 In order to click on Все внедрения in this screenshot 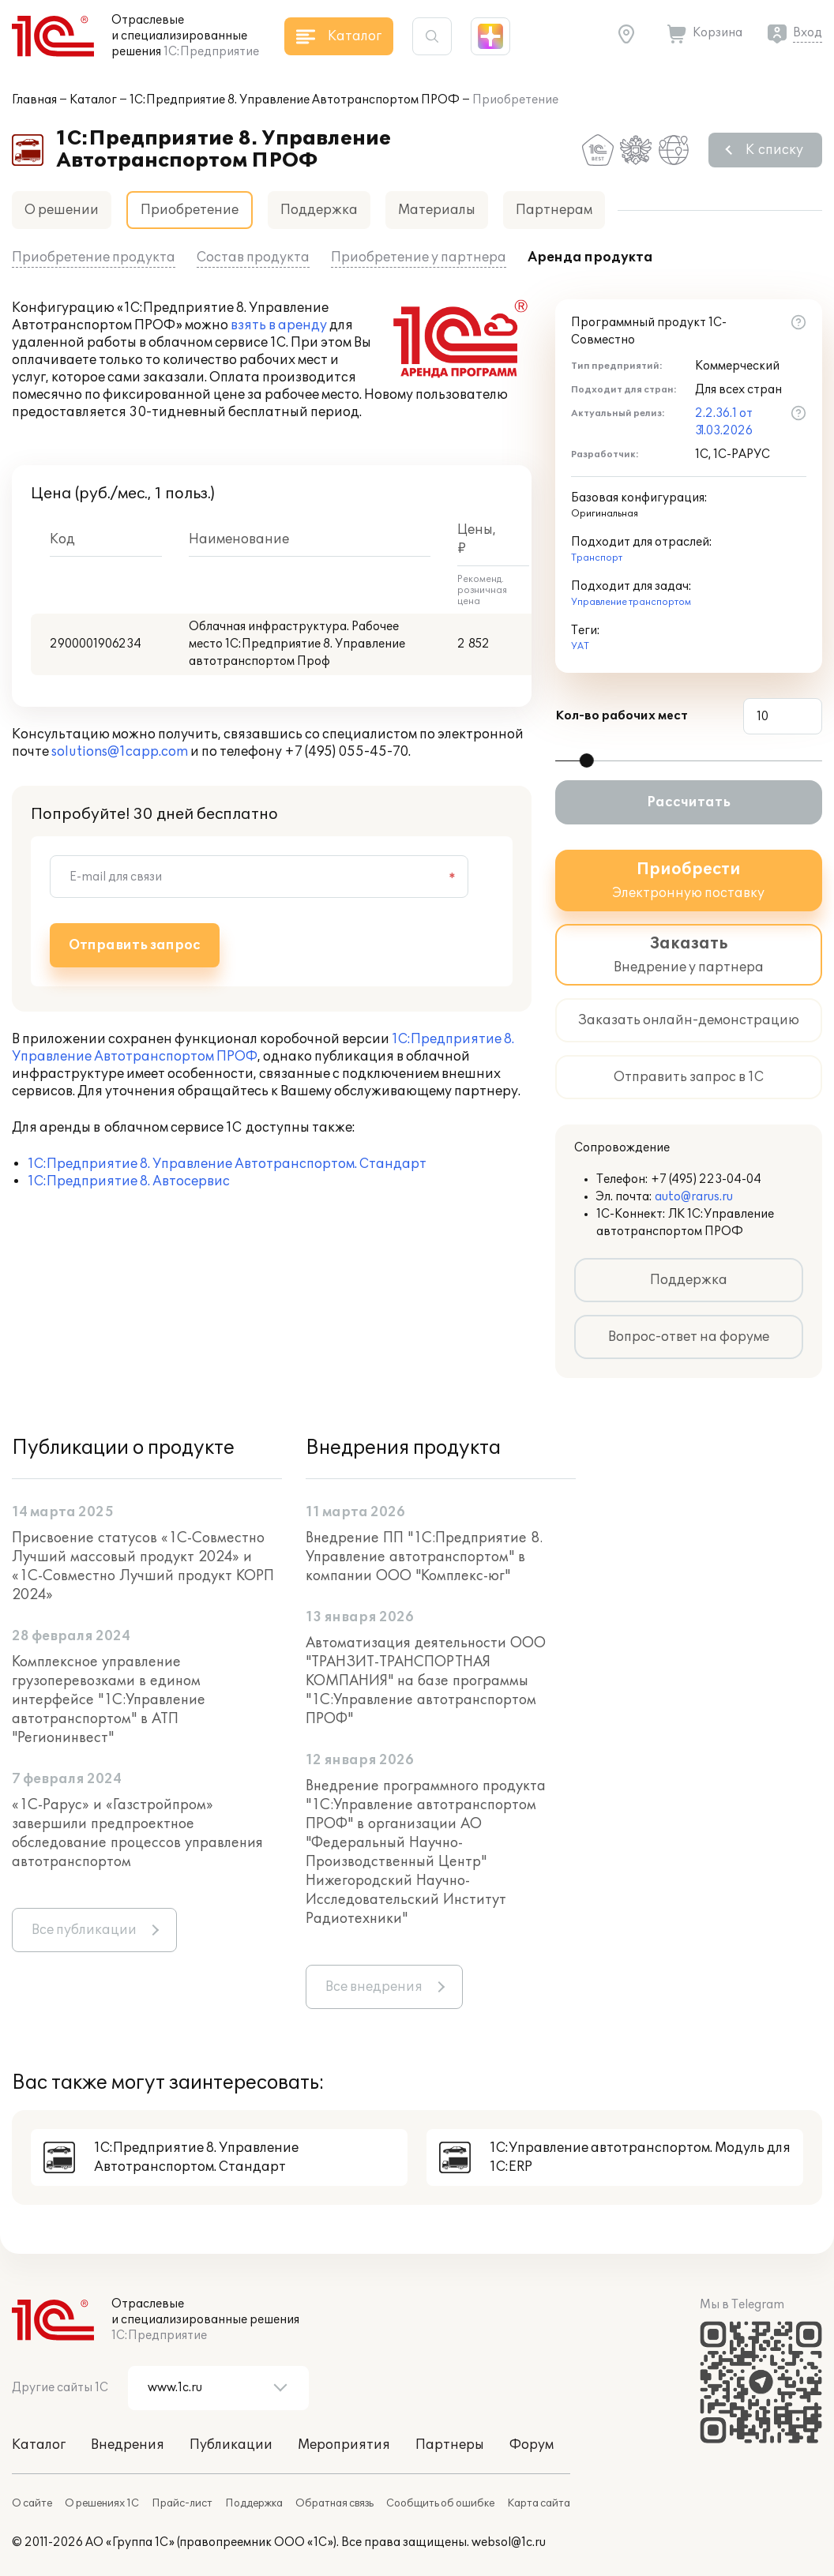, I will do `click(374, 1987)`.